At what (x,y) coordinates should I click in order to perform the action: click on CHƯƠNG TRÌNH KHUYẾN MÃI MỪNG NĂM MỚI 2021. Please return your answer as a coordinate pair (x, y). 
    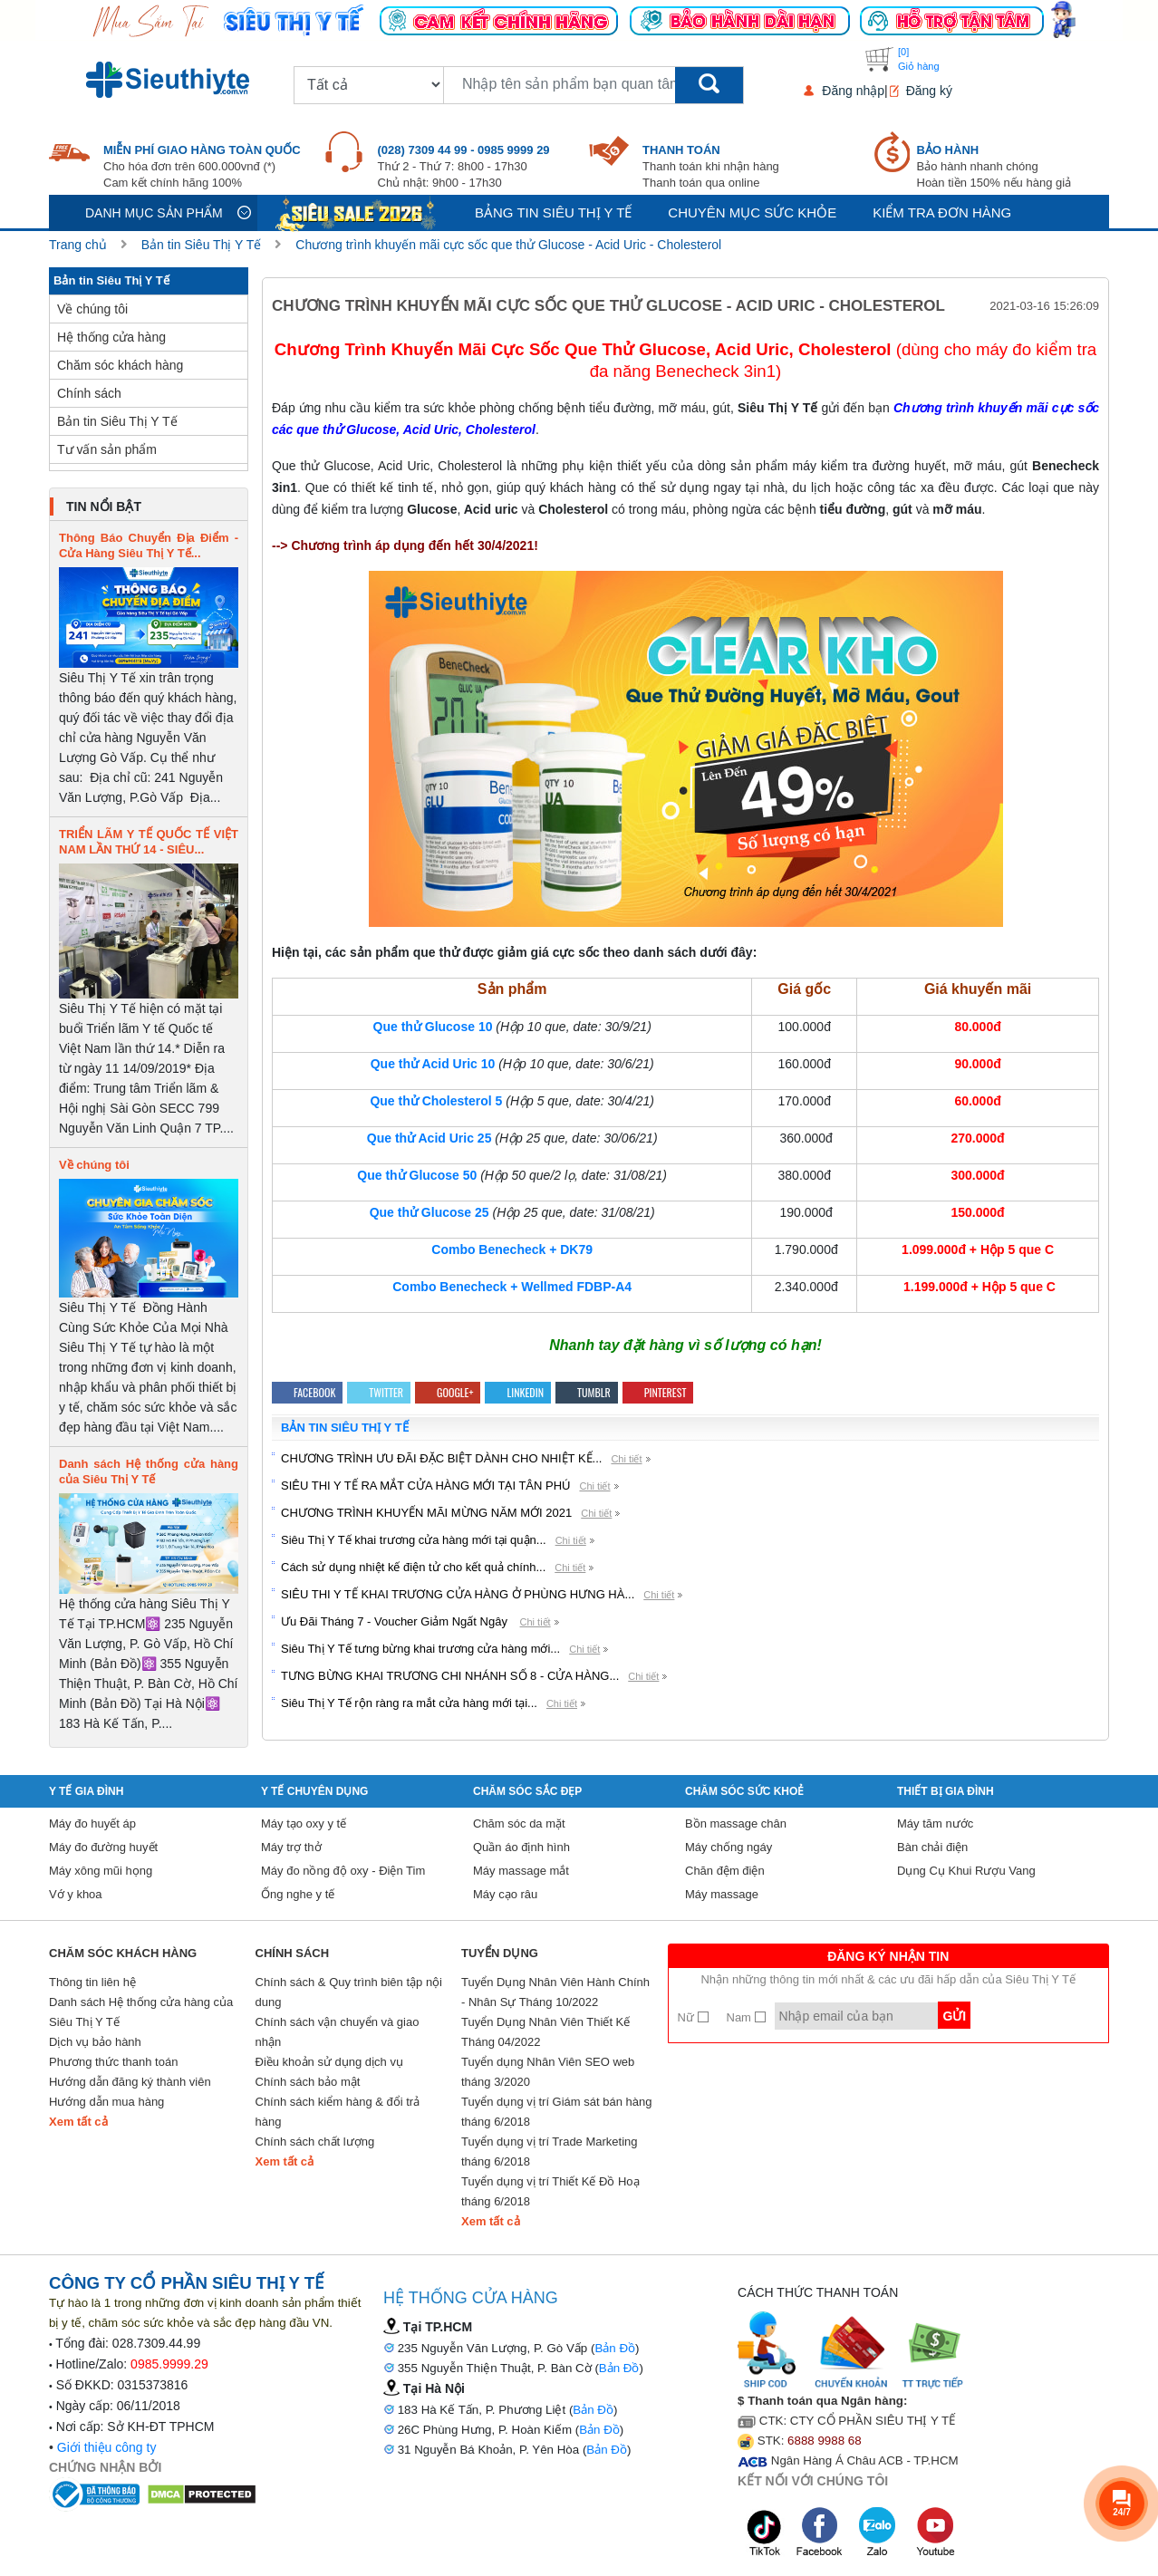
    Looking at the image, I should click on (426, 1513).